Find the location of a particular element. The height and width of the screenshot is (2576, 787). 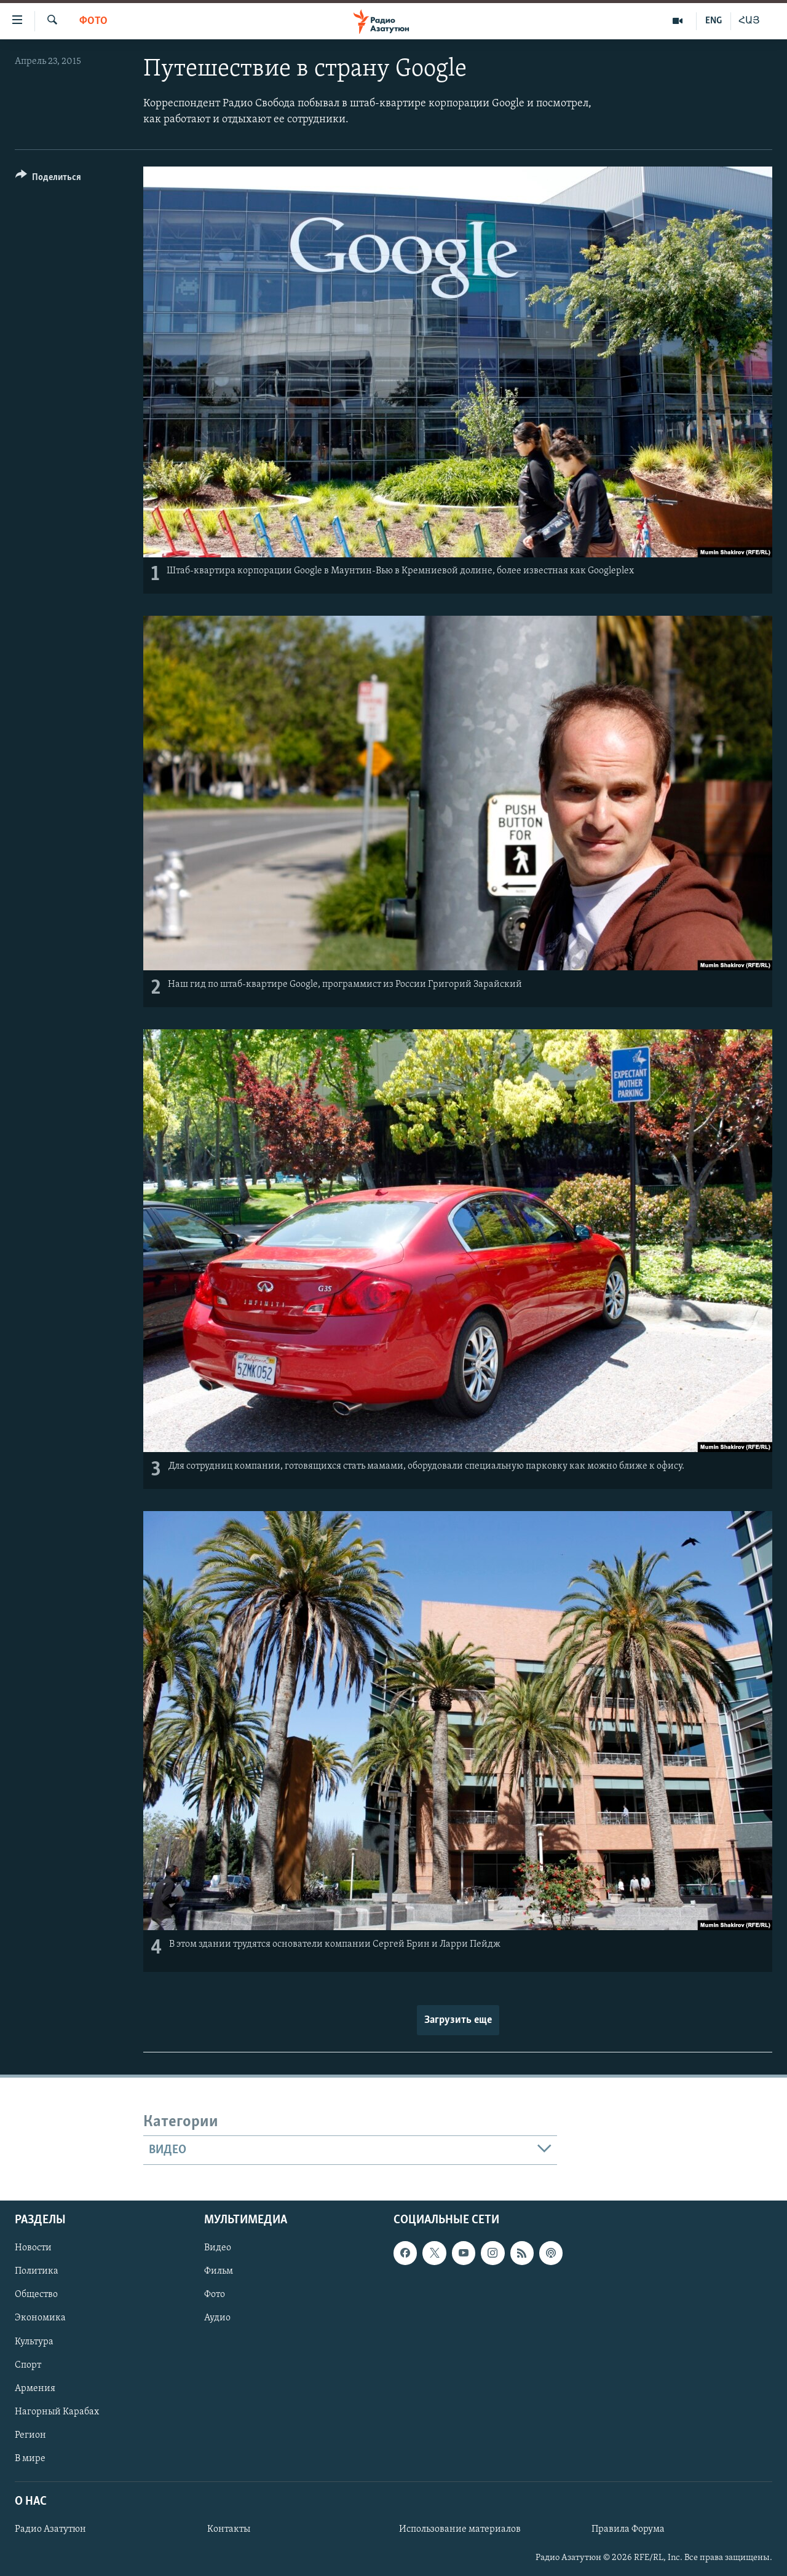

Использование материалов is located at coordinates (460, 2529).